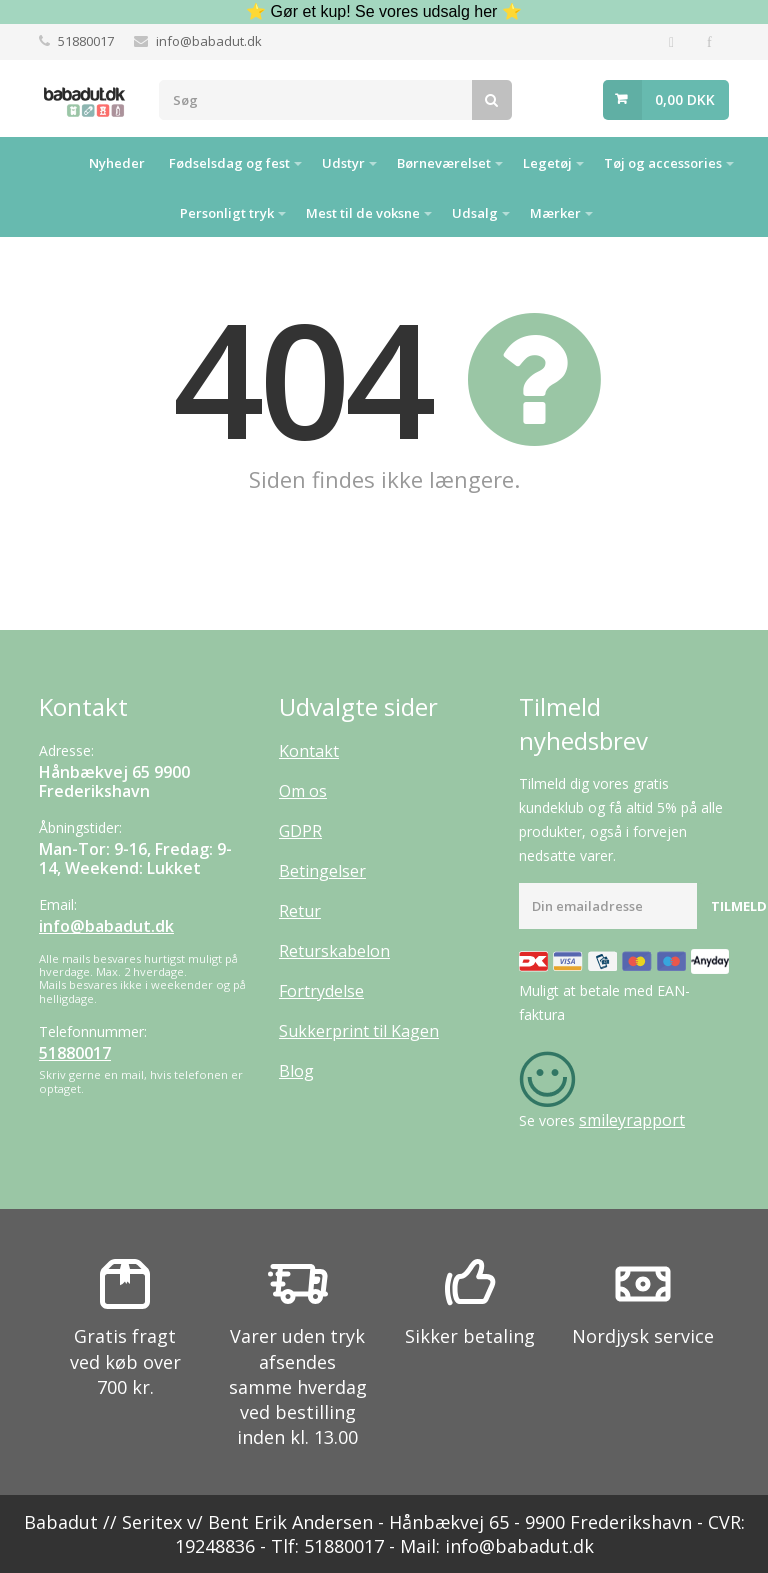 The height and width of the screenshot is (1573, 768). What do you see at coordinates (547, 163) in the screenshot?
I see `Legetøj` at bounding box center [547, 163].